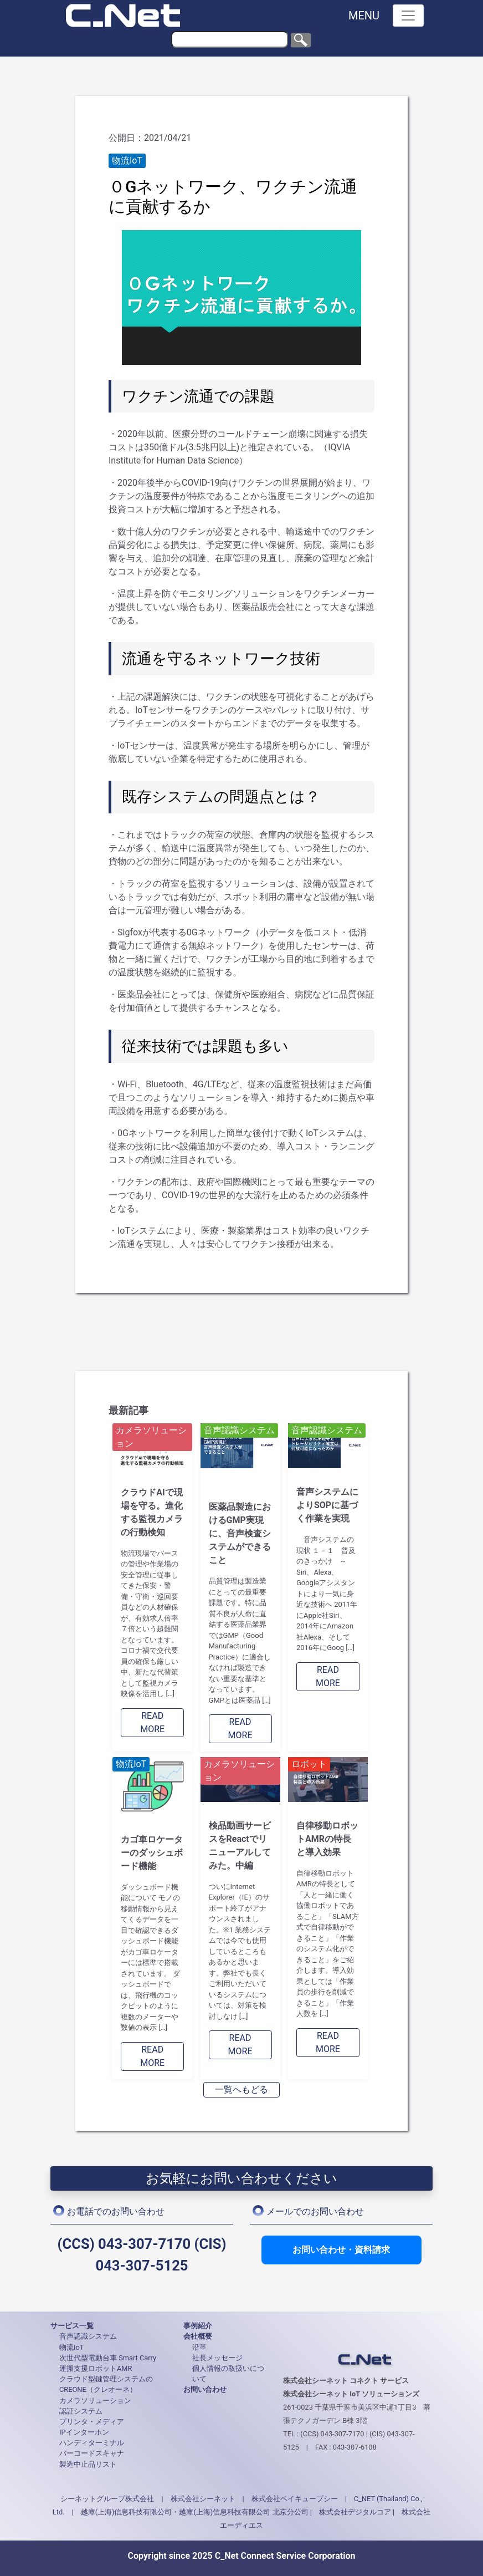 This screenshot has width=483, height=2576. Describe the element at coordinates (72, 2326) in the screenshot. I see `サービス一覧` at that location.